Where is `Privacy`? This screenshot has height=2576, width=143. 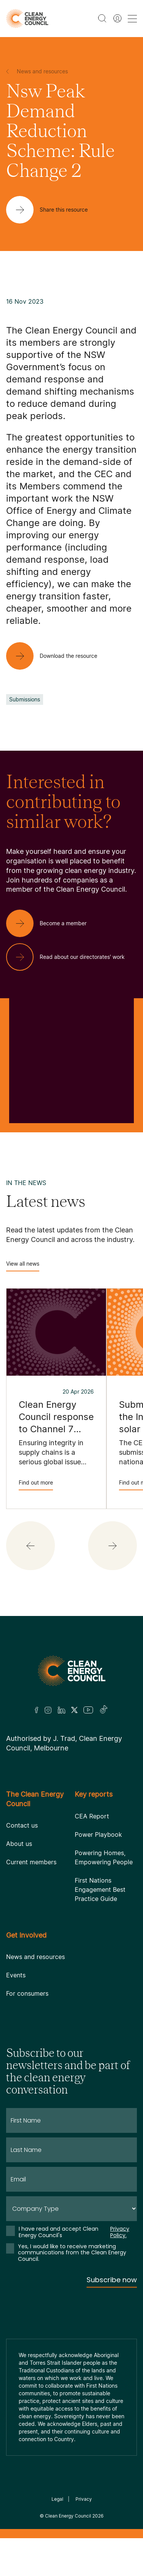 Privacy is located at coordinates (84, 2499).